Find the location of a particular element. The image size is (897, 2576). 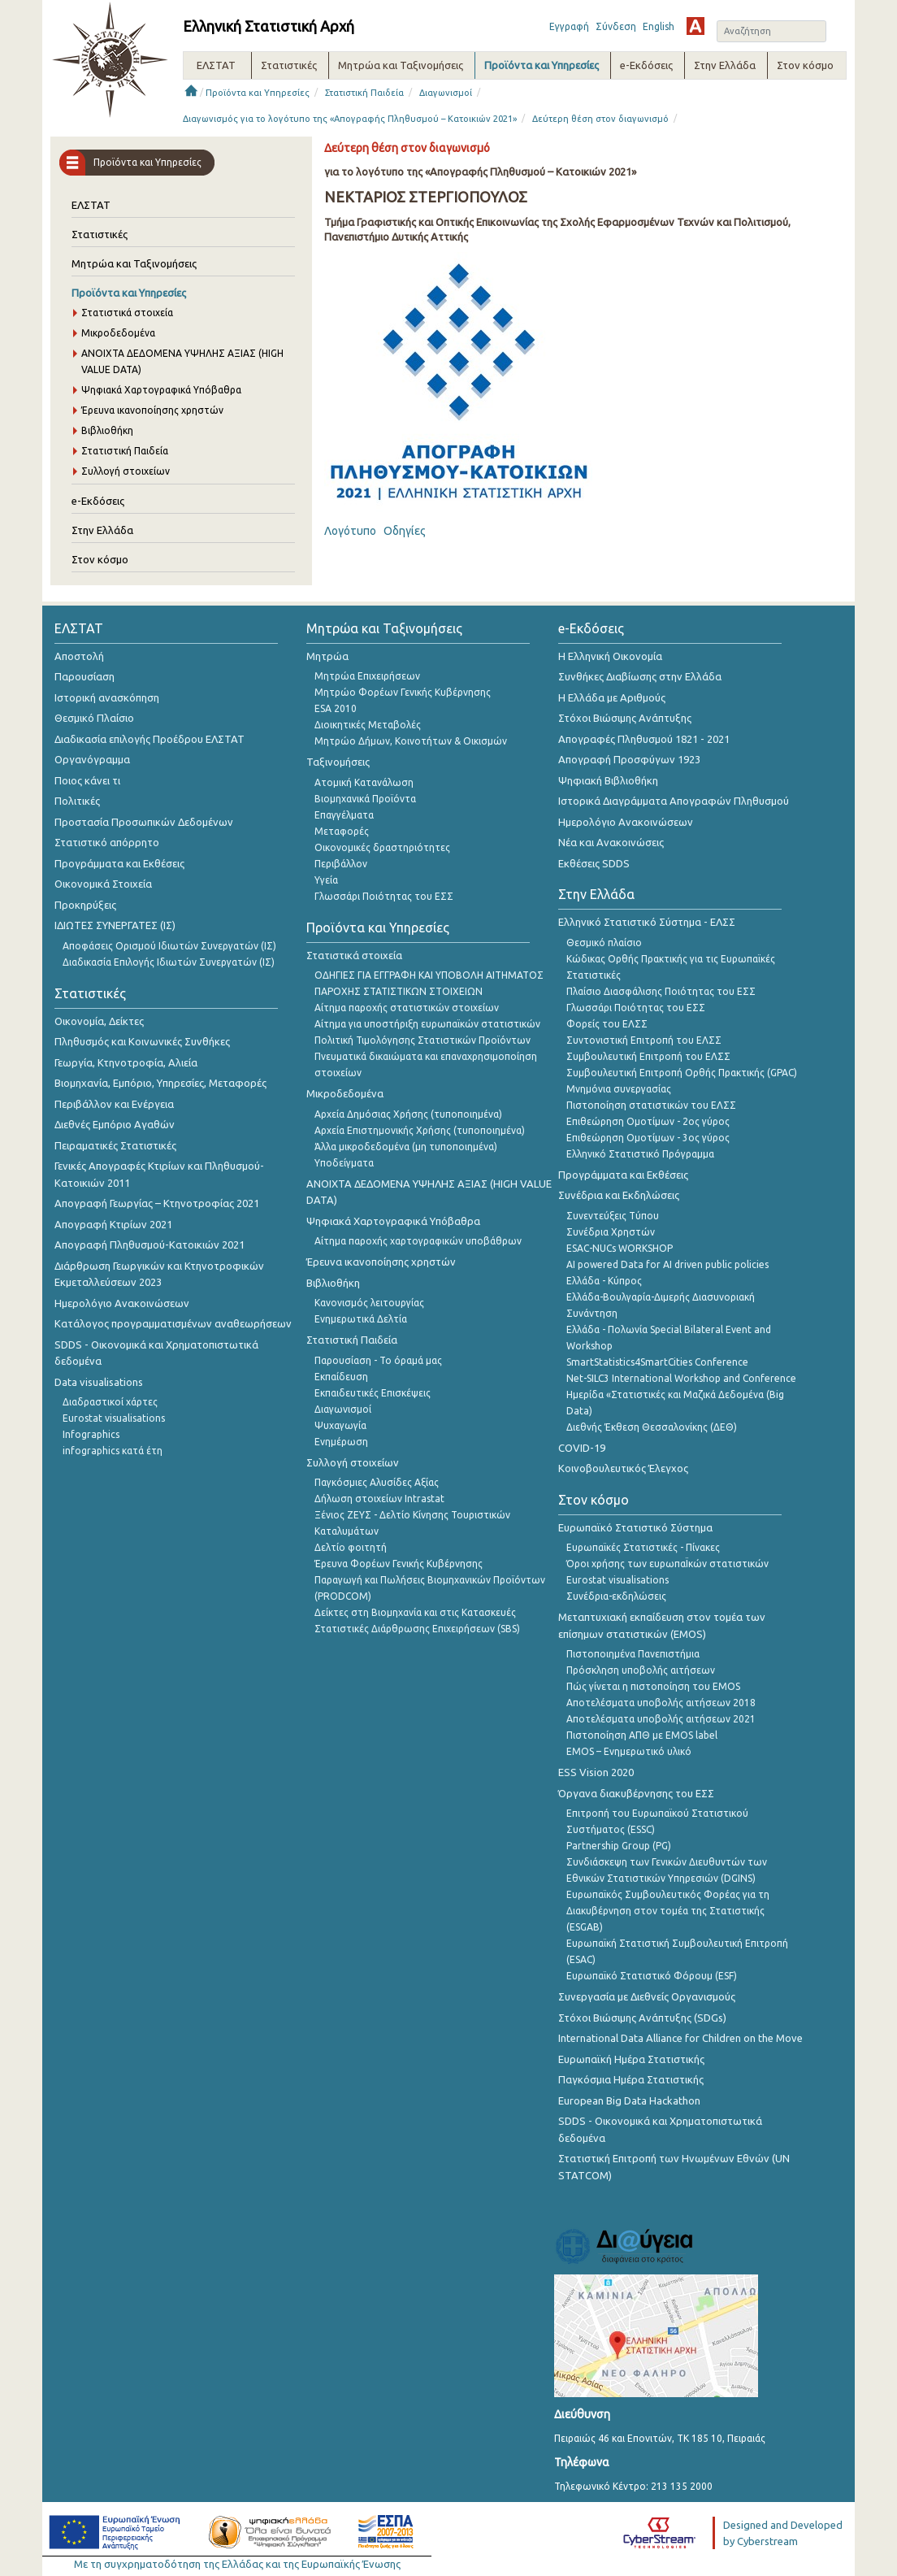

Ταξινομήσεις is located at coordinates (338, 761).